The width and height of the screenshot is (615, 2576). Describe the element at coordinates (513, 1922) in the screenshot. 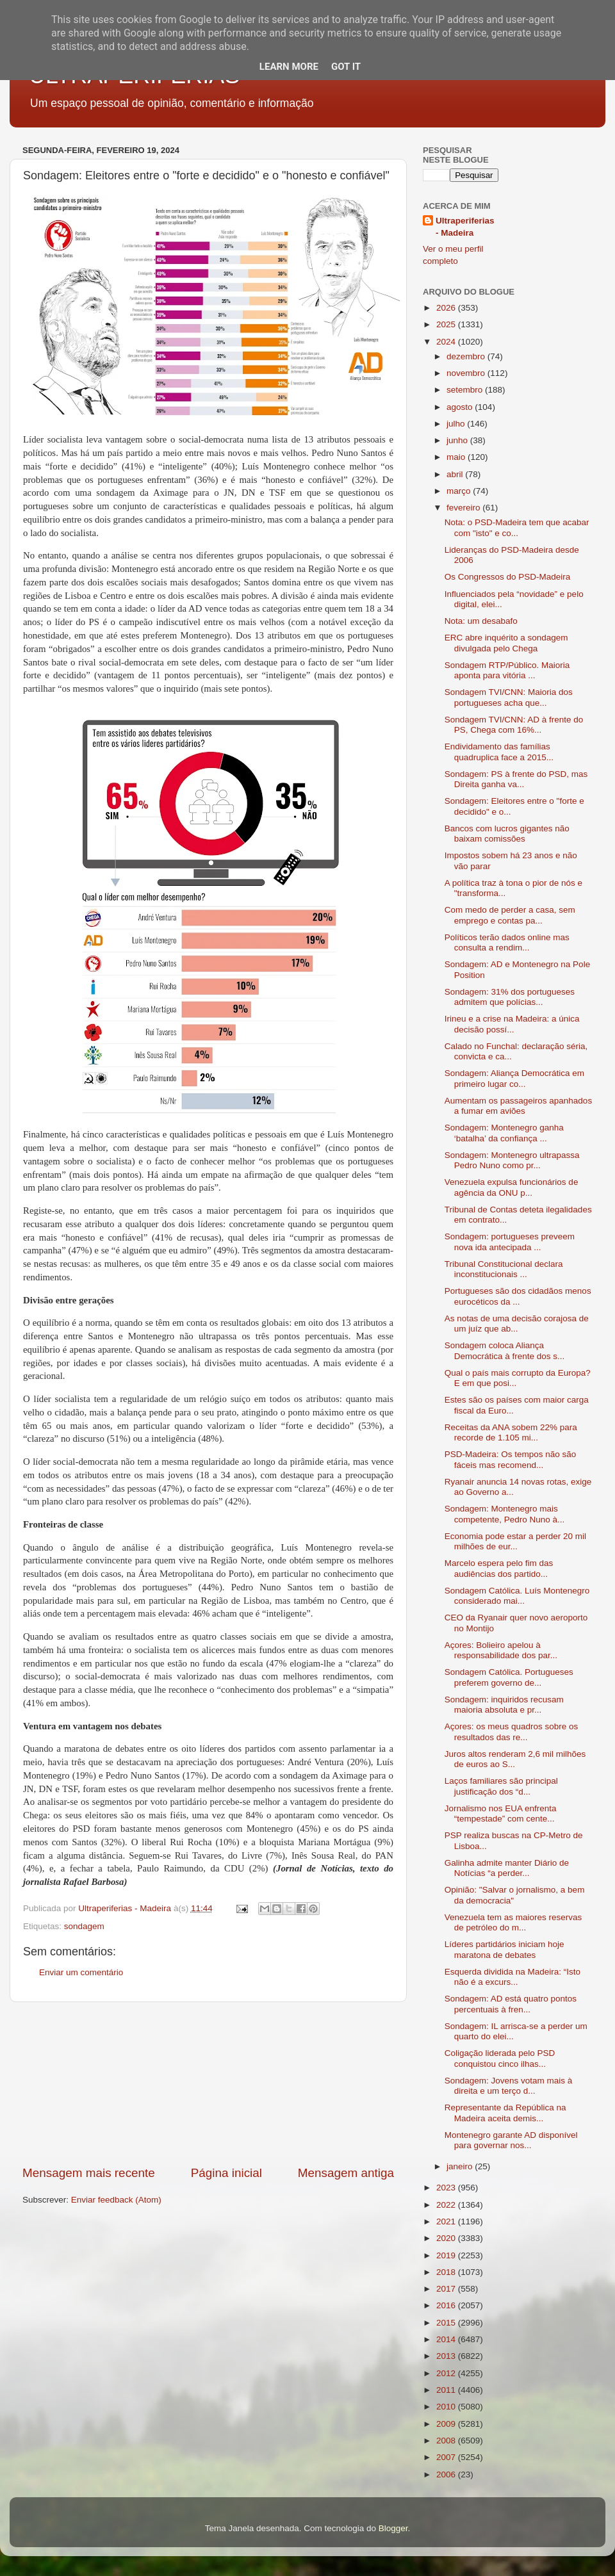

I see `Venezuela tem as maiores reservas de petróleo do m...` at that location.